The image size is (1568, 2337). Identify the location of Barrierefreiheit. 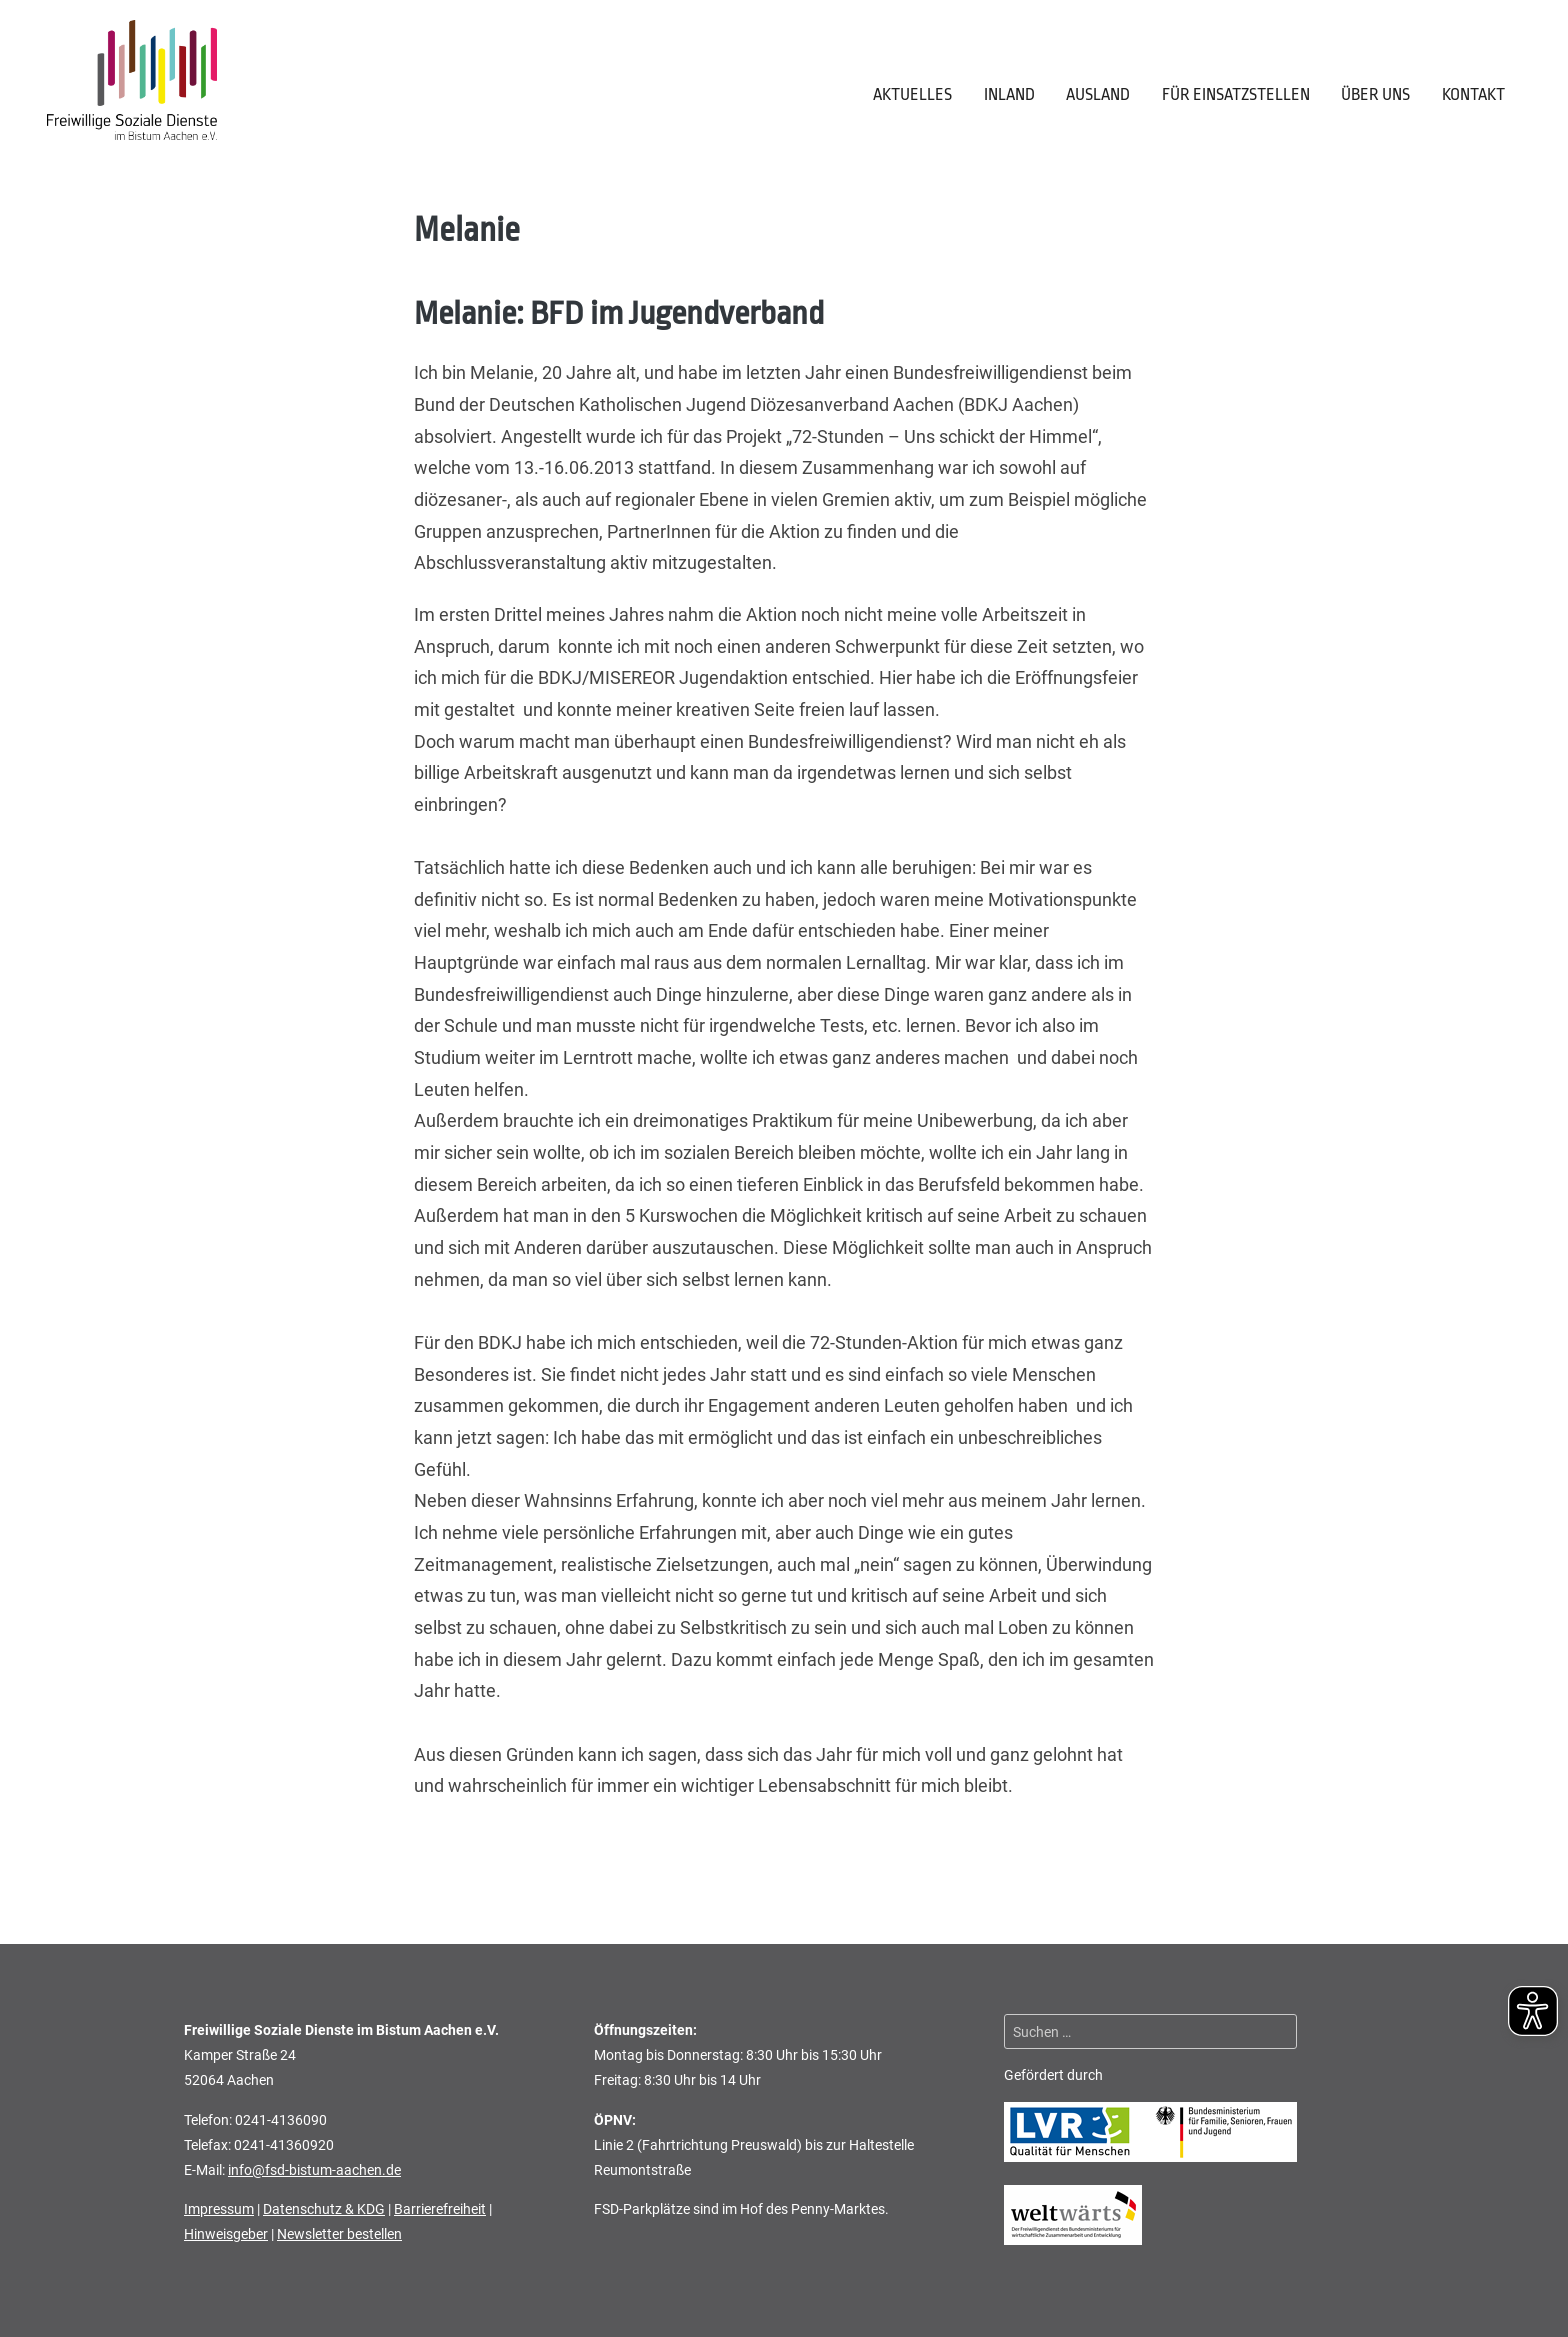
(440, 2209).